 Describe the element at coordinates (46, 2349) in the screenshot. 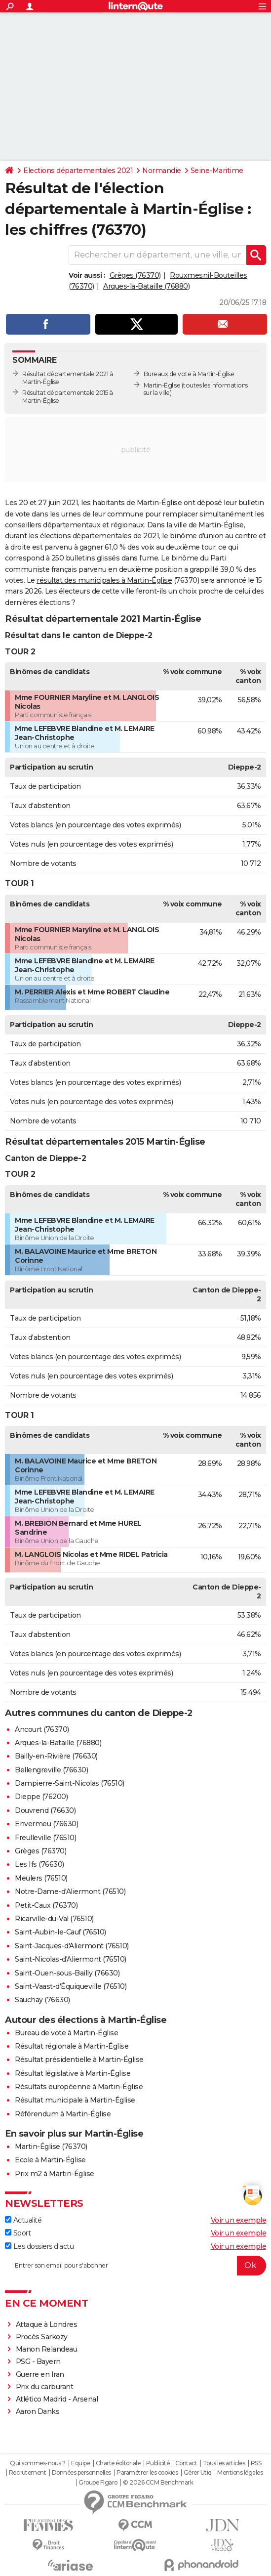

I see `Manon Relandeau` at that location.